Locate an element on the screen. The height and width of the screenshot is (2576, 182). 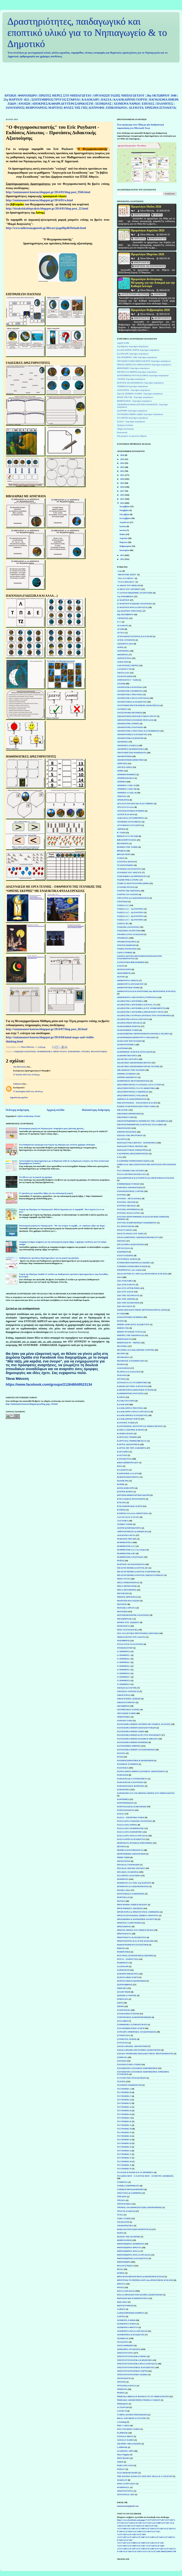
ΠΙΝΑΚΕΣ ΑΝΑΦΟΡΑΣ is located at coordinates (127, 1872).